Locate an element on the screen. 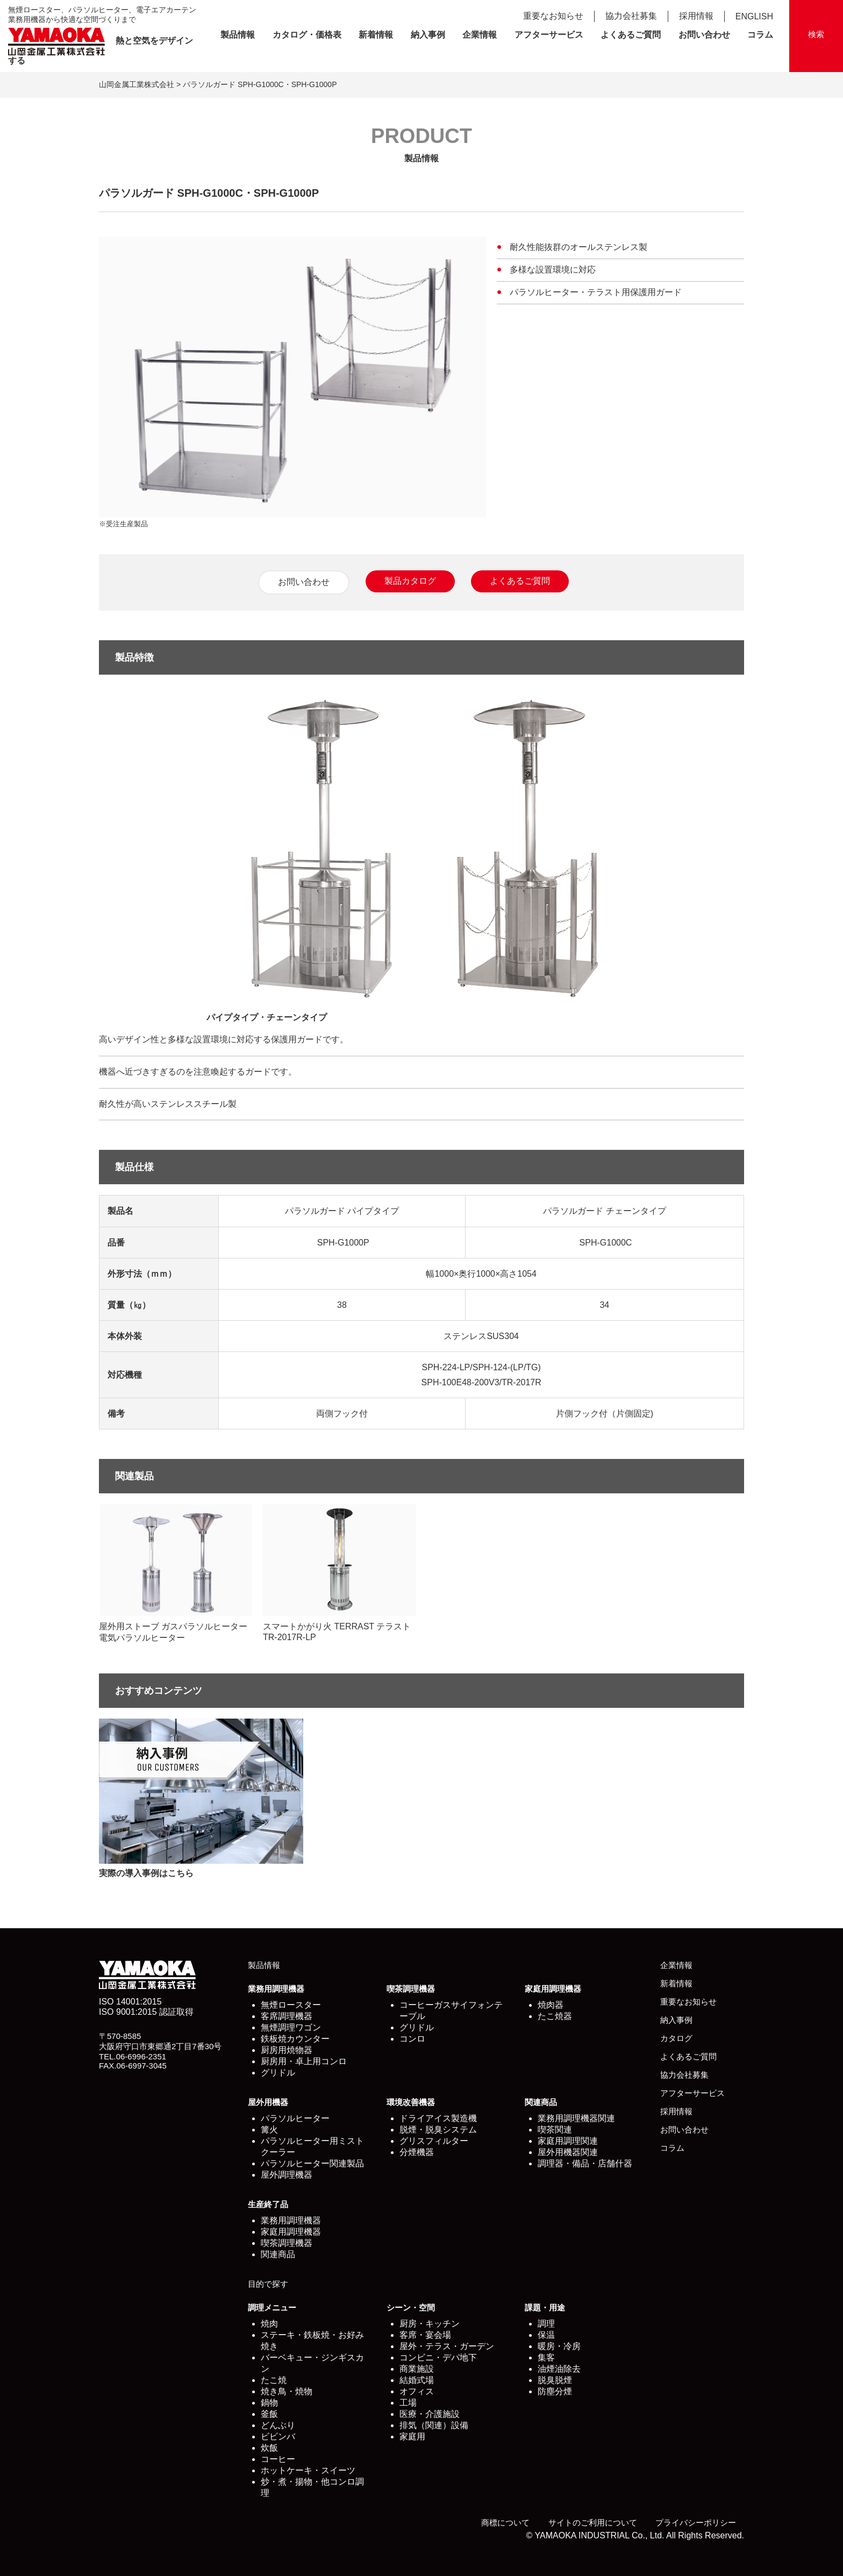 The height and width of the screenshot is (2576, 843). 鍋物 is located at coordinates (269, 2402).